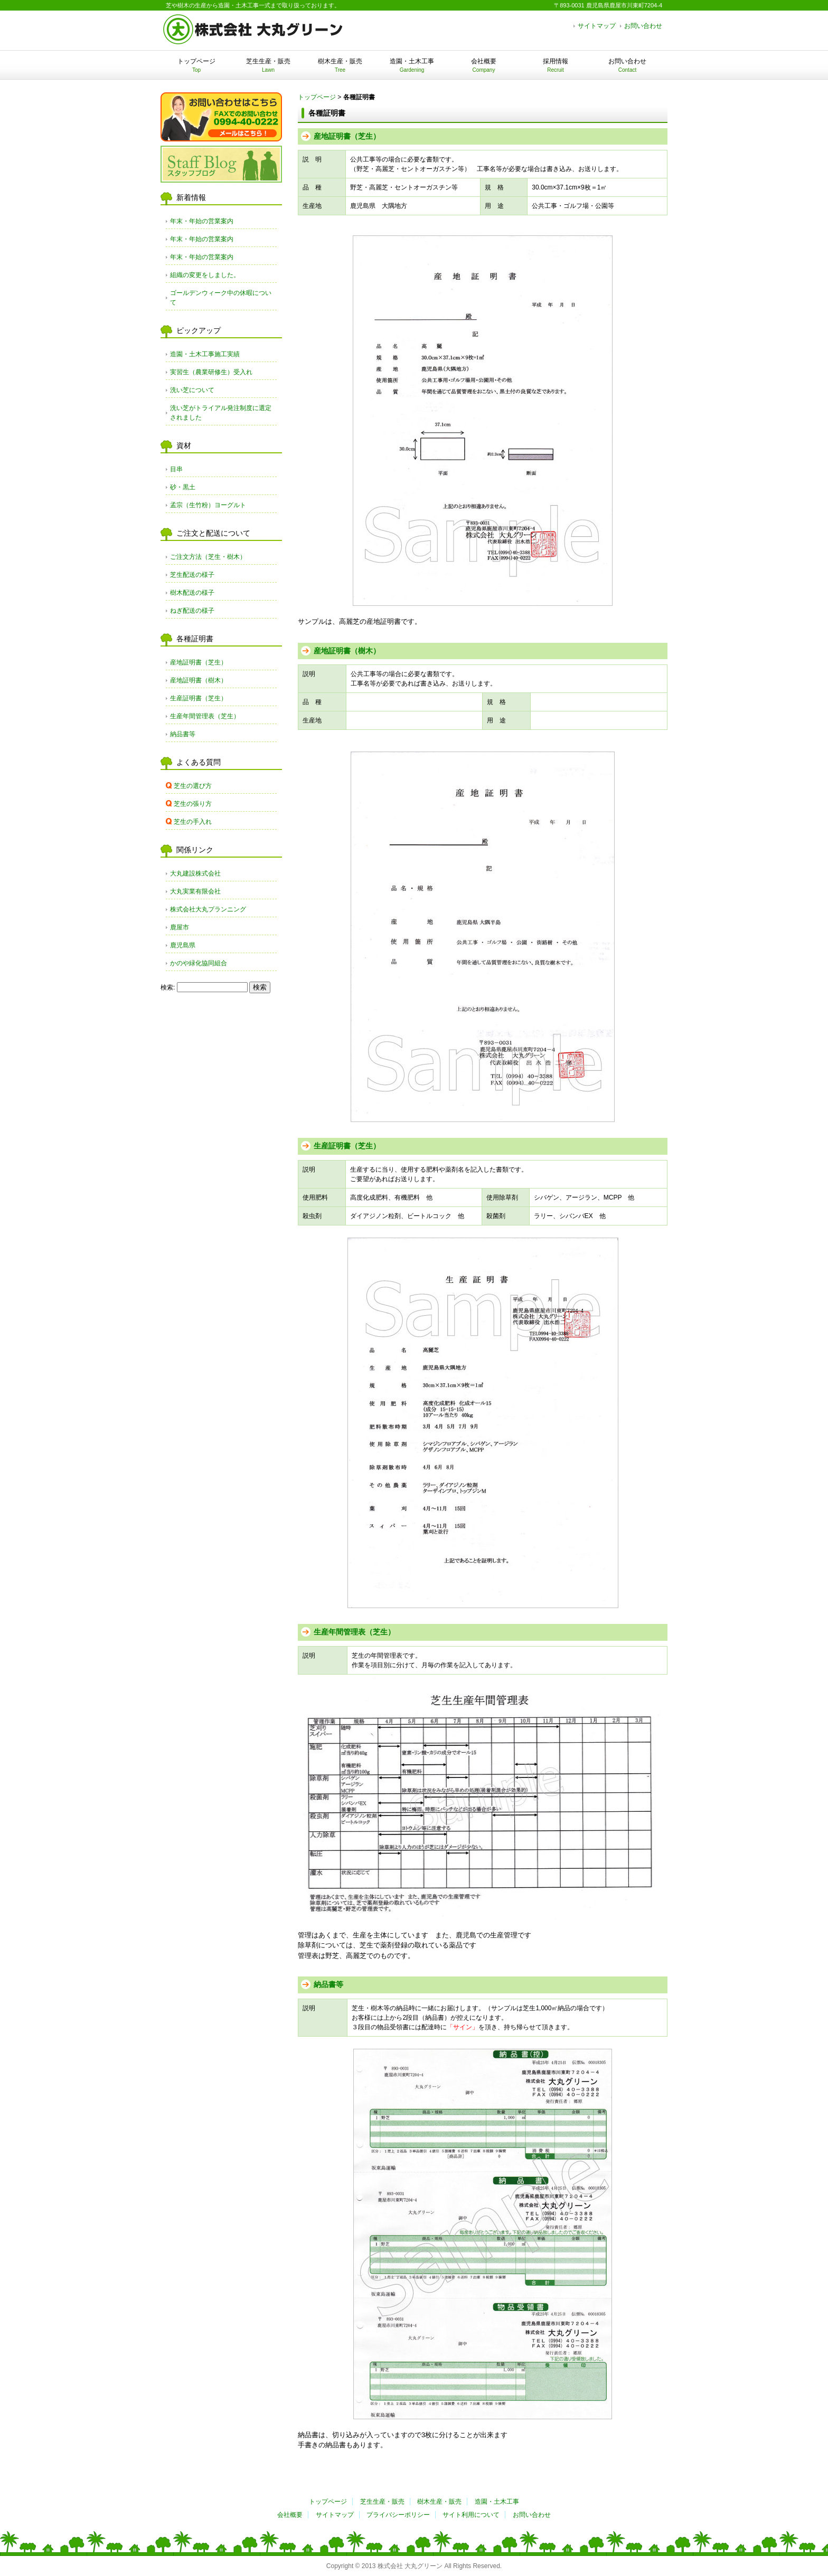 The image size is (828, 2576). Describe the element at coordinates (354, 1632) in the screenshot. I see `生産年間管理表（芝生）` at that location.